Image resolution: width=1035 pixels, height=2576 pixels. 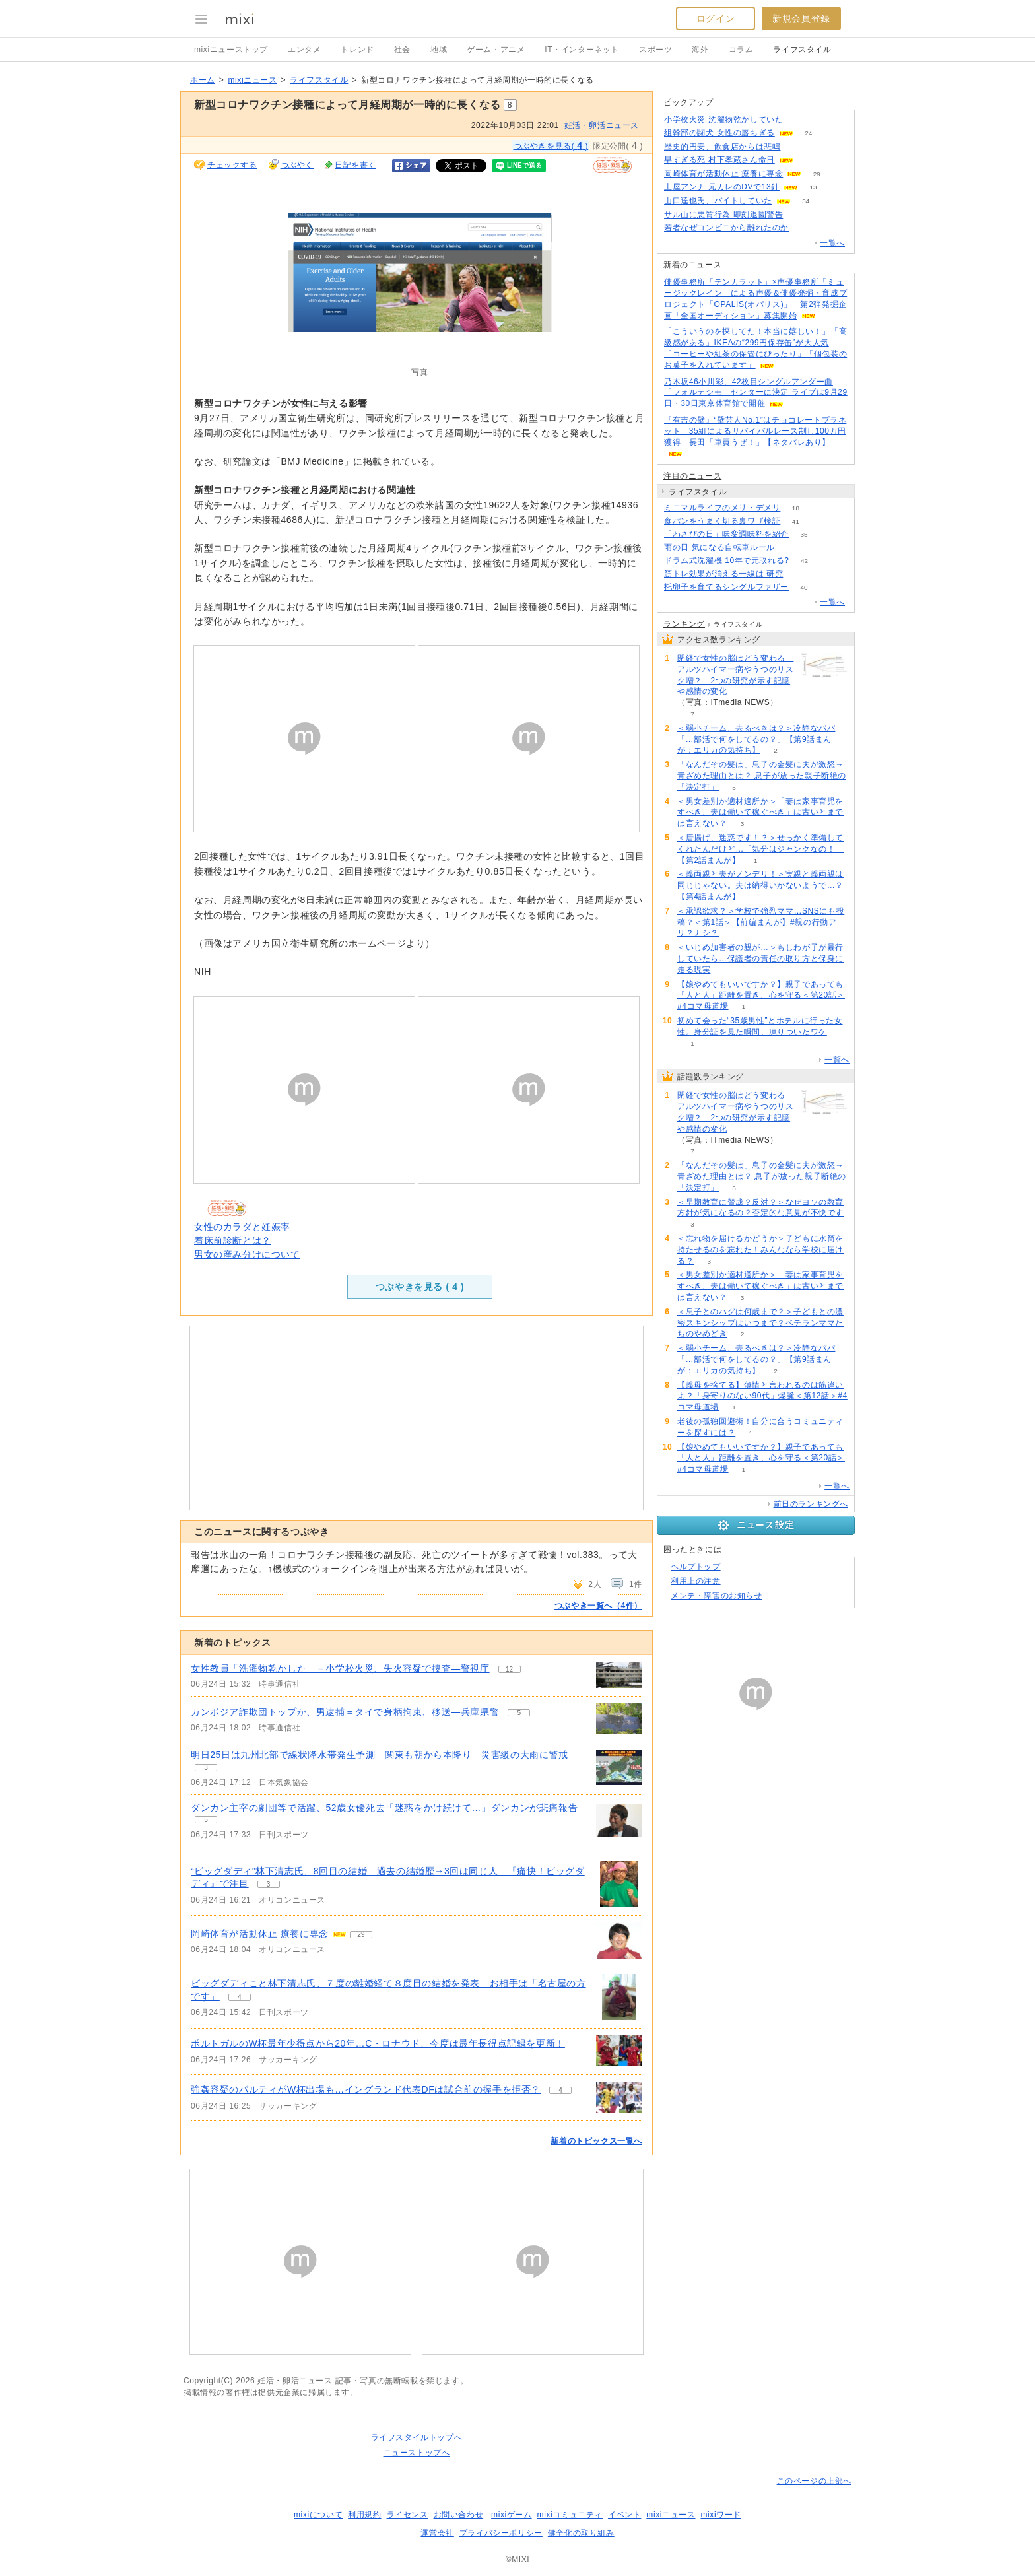 I want to click on 98, so click(x=798, y=215).